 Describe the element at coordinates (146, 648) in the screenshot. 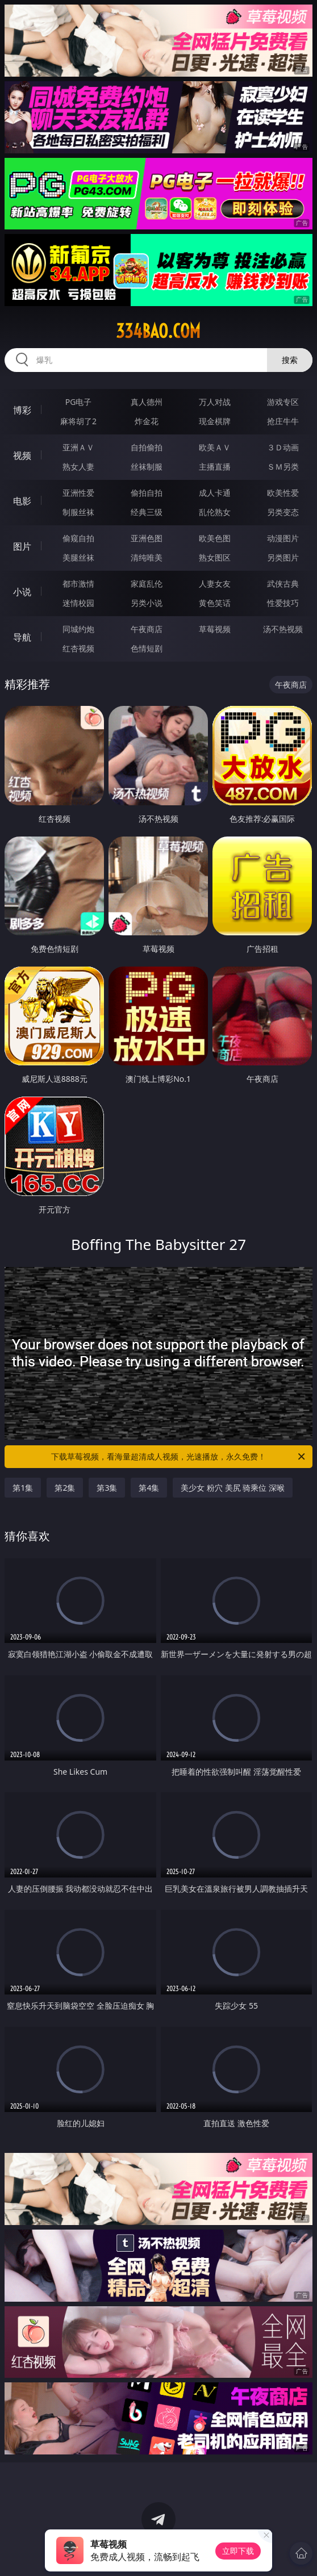

I see `色情短剧` at that location.